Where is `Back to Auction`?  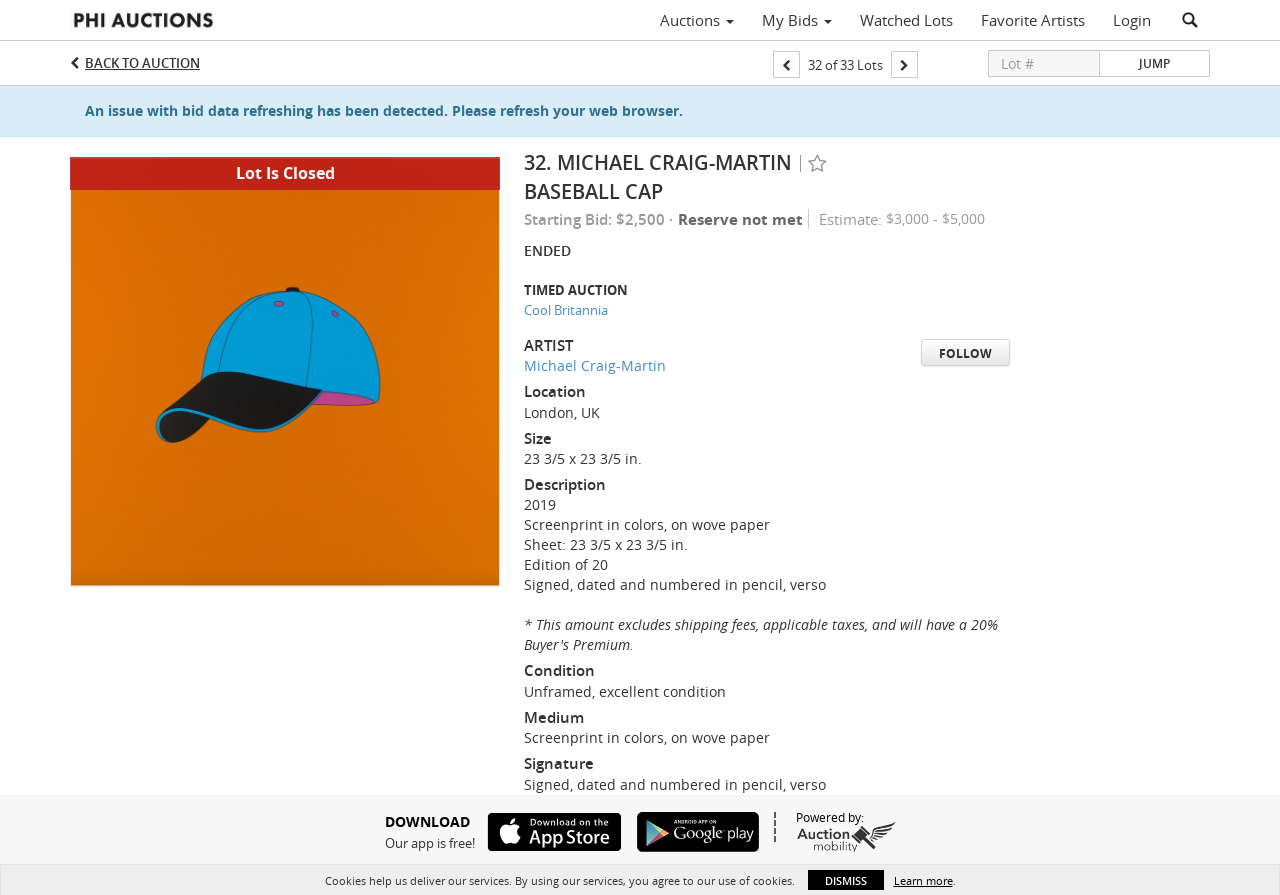 Back to Auction is located at coordinates (142, 63).